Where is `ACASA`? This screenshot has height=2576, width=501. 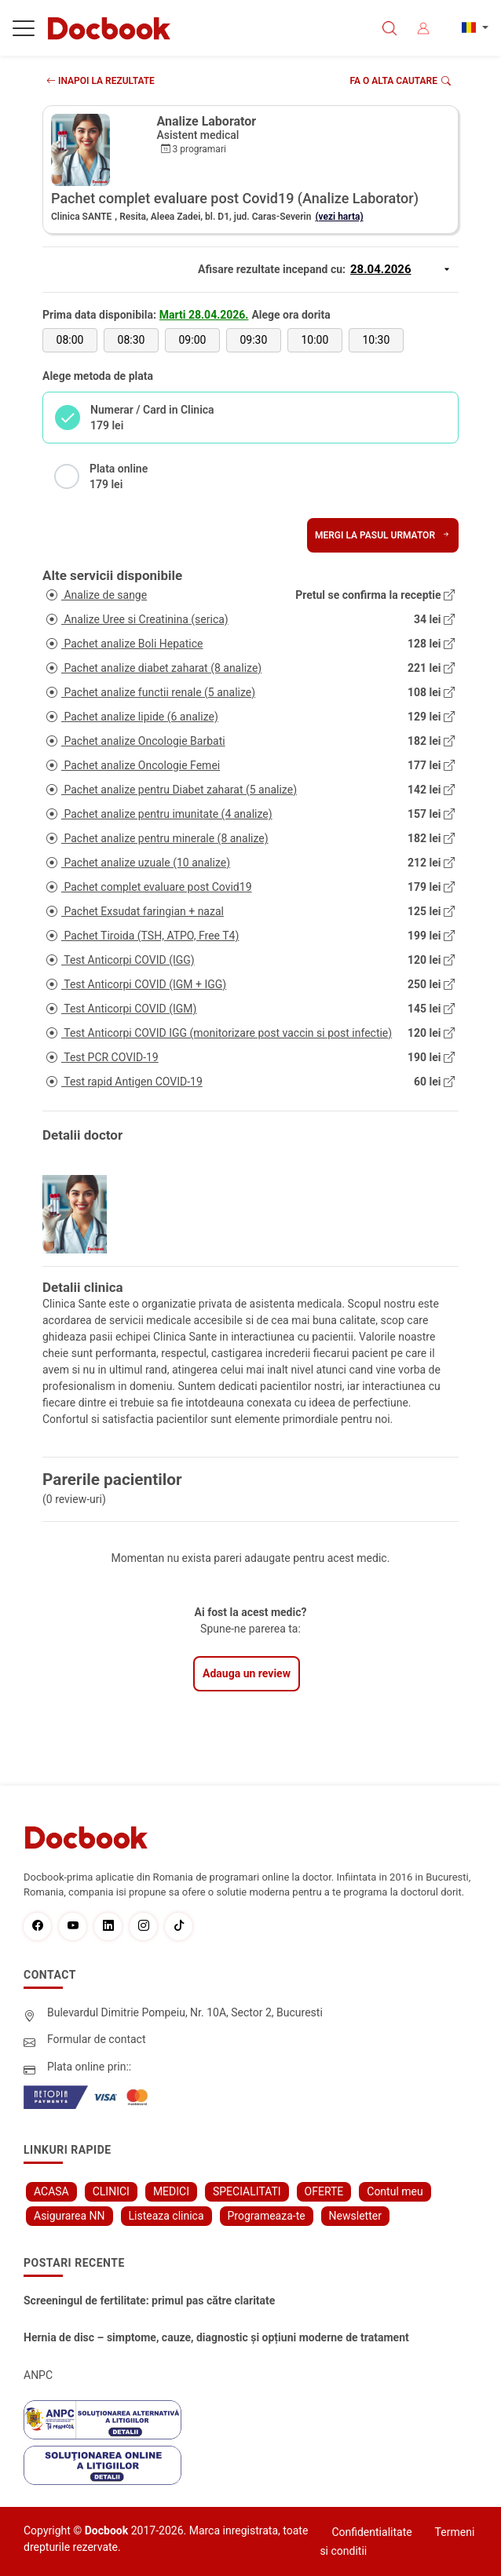 ACASA is located at coordinates (51, 2191).